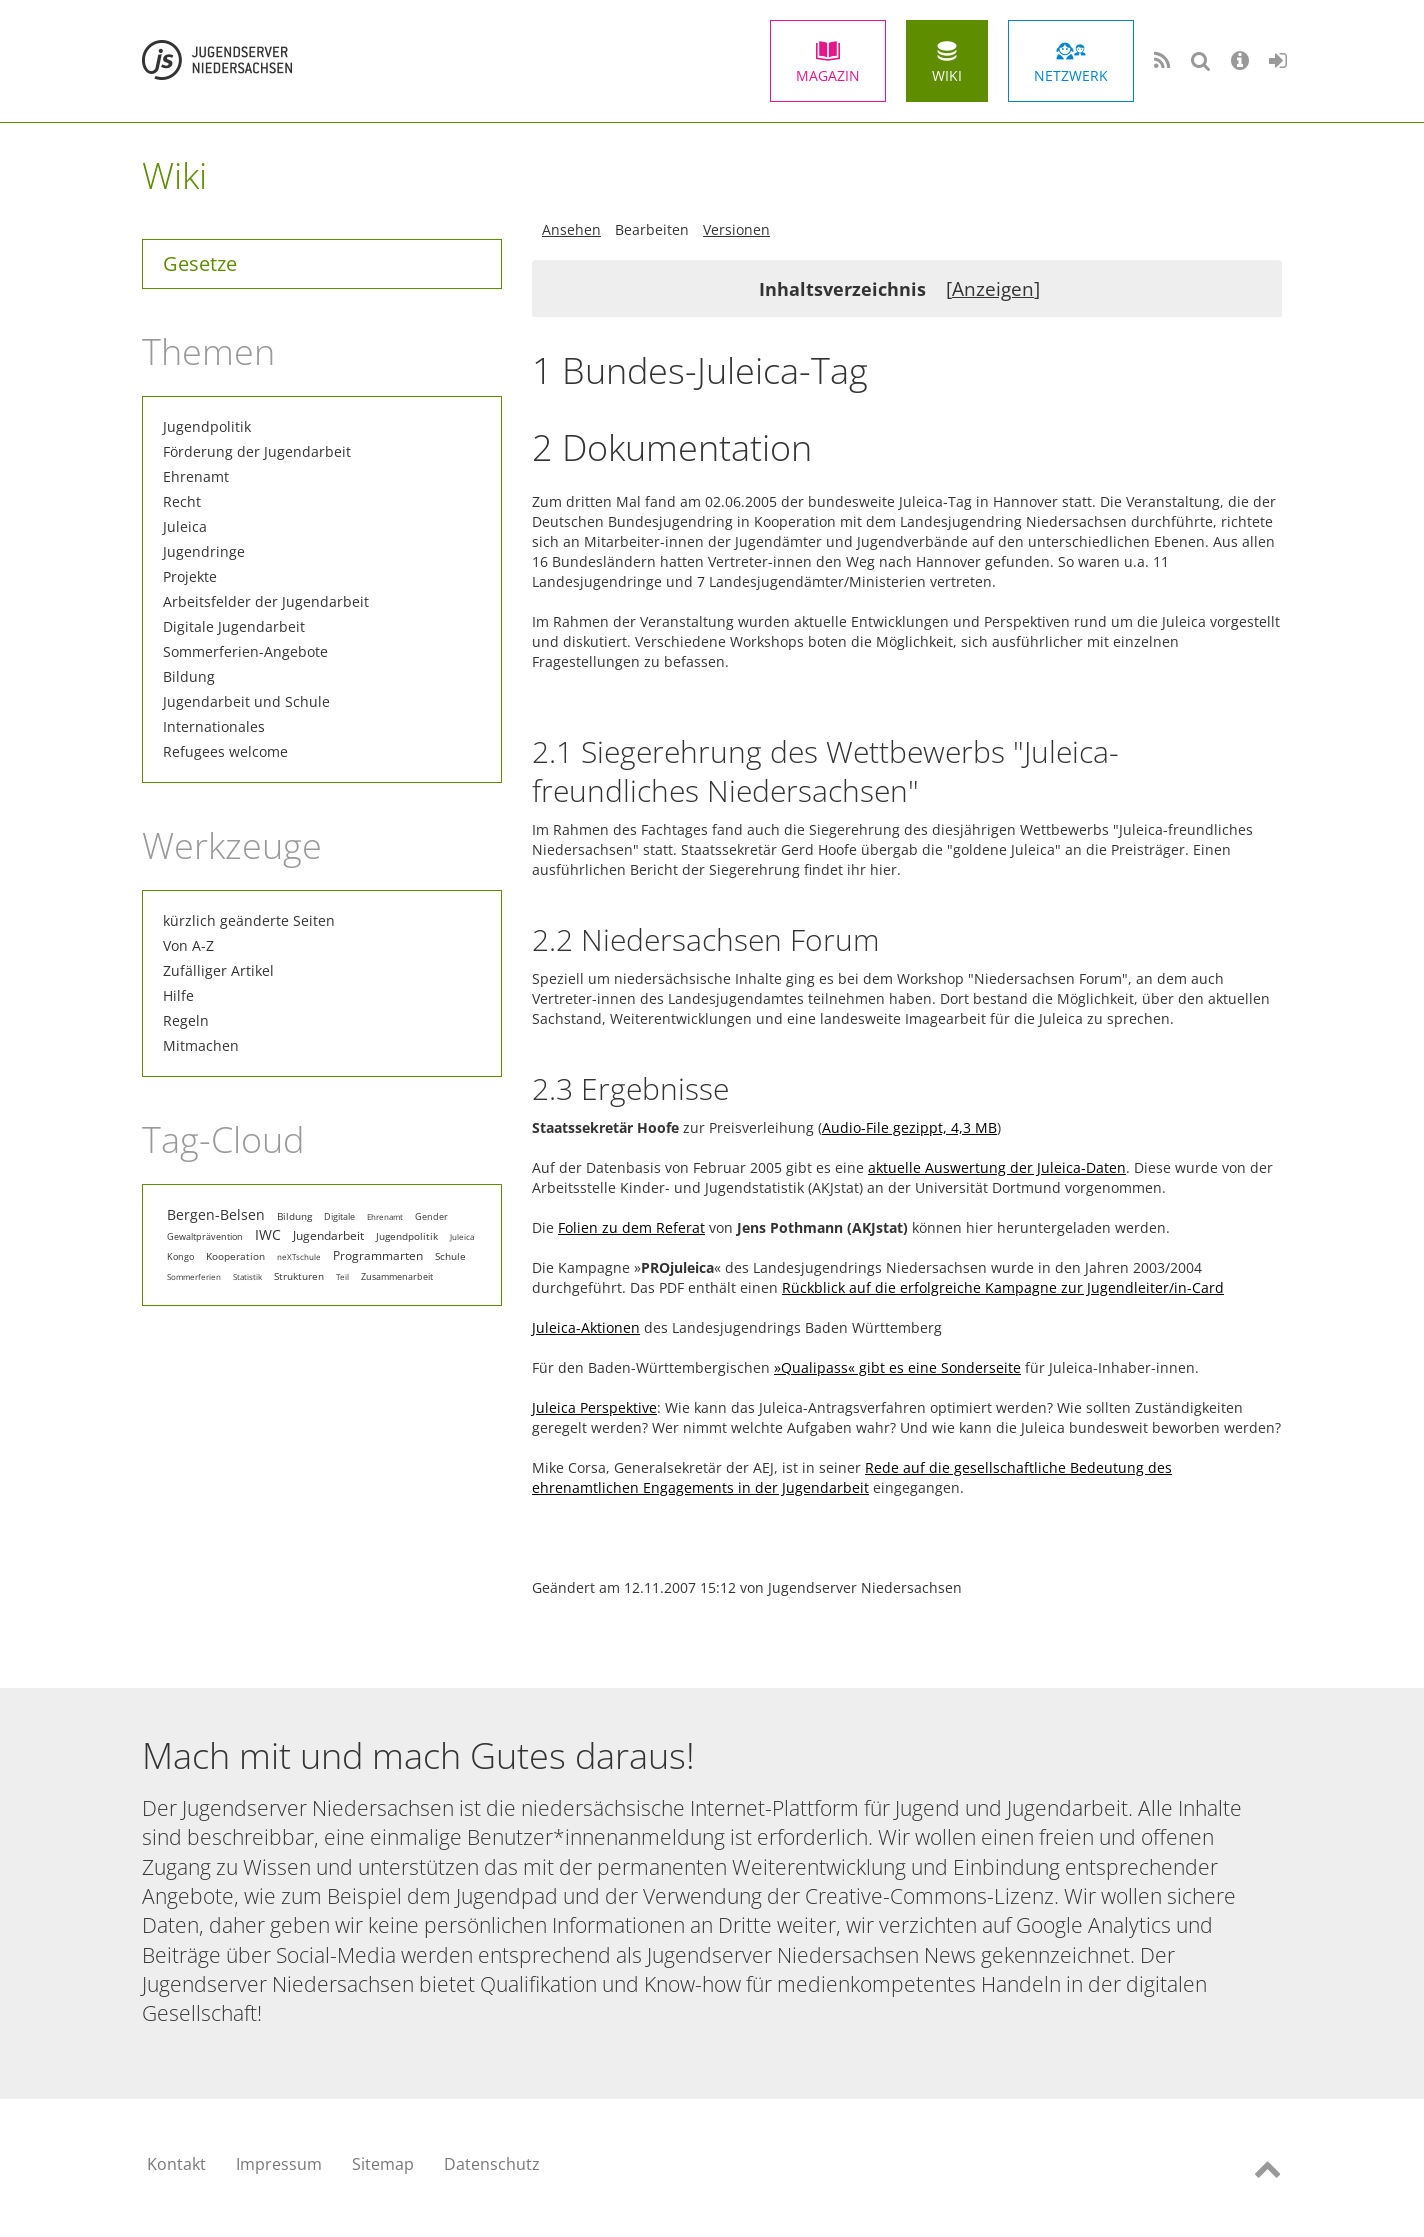 This screenshot has width=1424, height=2237. I want to click on Jugendarbeit und Schule, so click(246, 701).